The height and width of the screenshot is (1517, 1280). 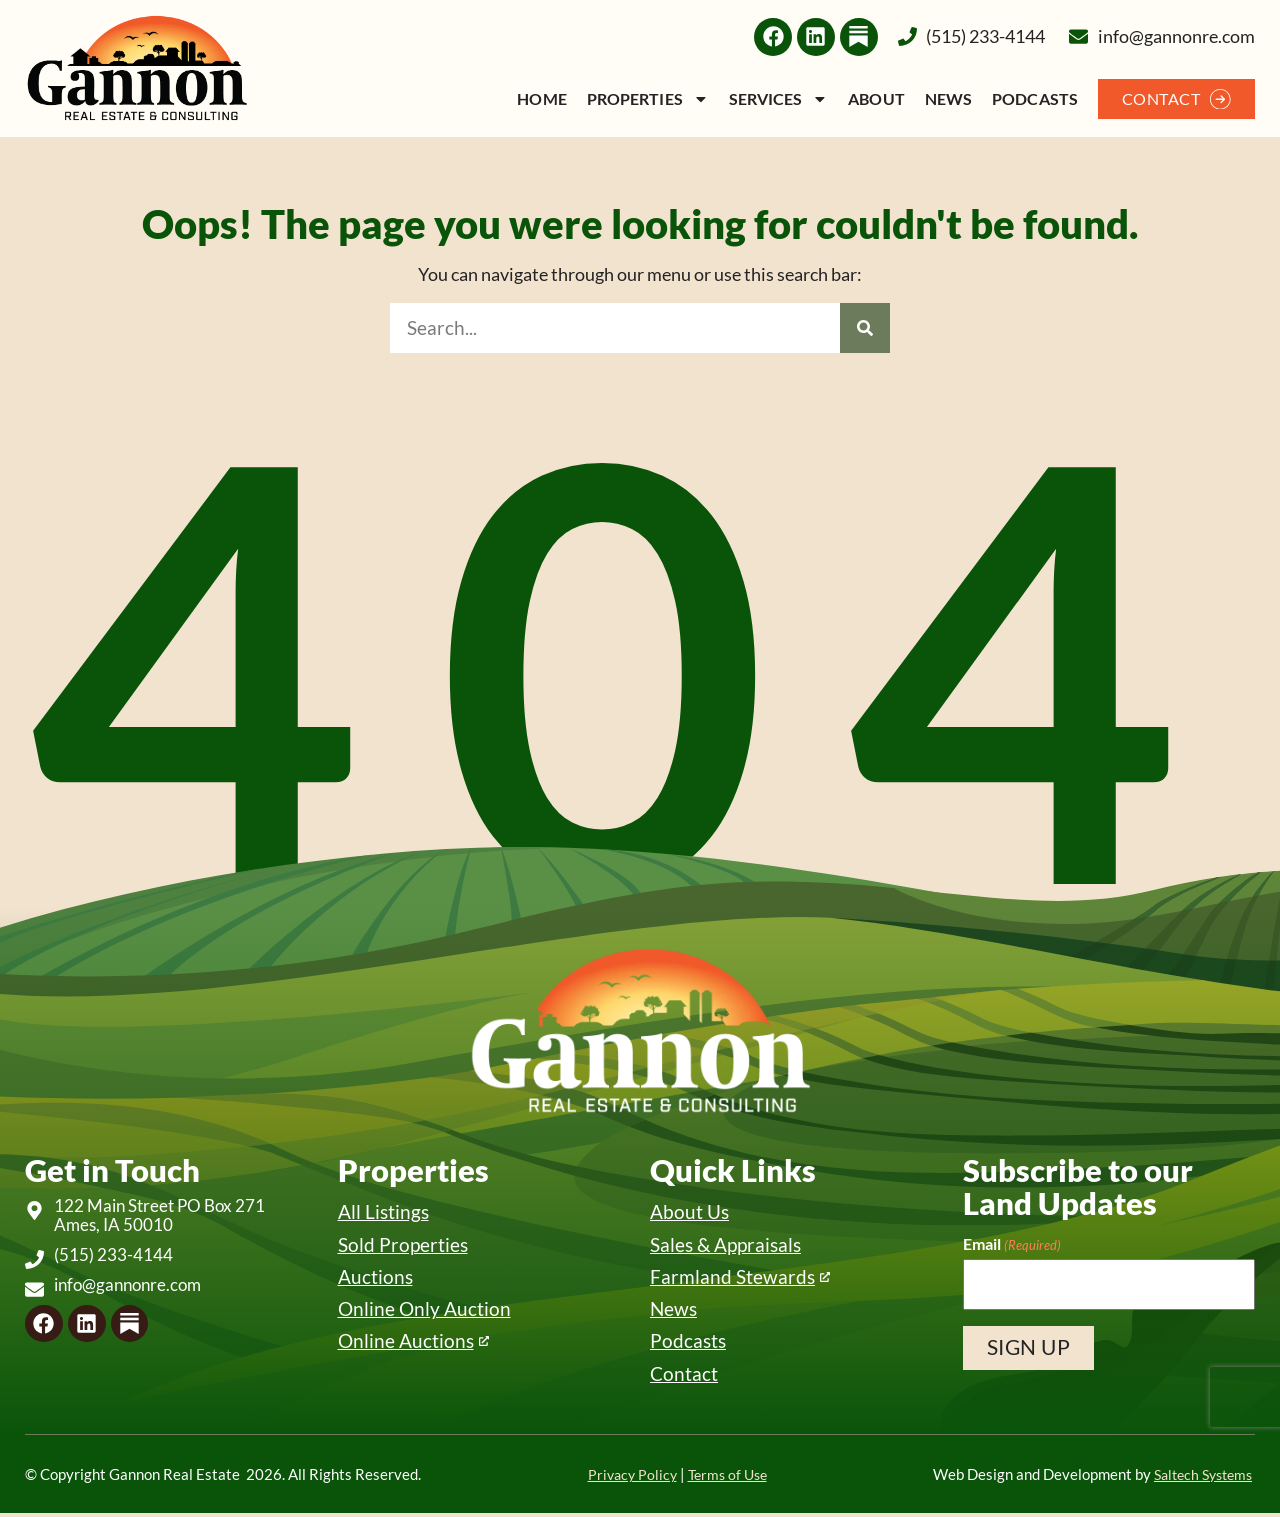 What do you see at coordinates (732, 1277) in the screenshot?
I see `Farmland Stewards` at bounding box center [732, 1277].